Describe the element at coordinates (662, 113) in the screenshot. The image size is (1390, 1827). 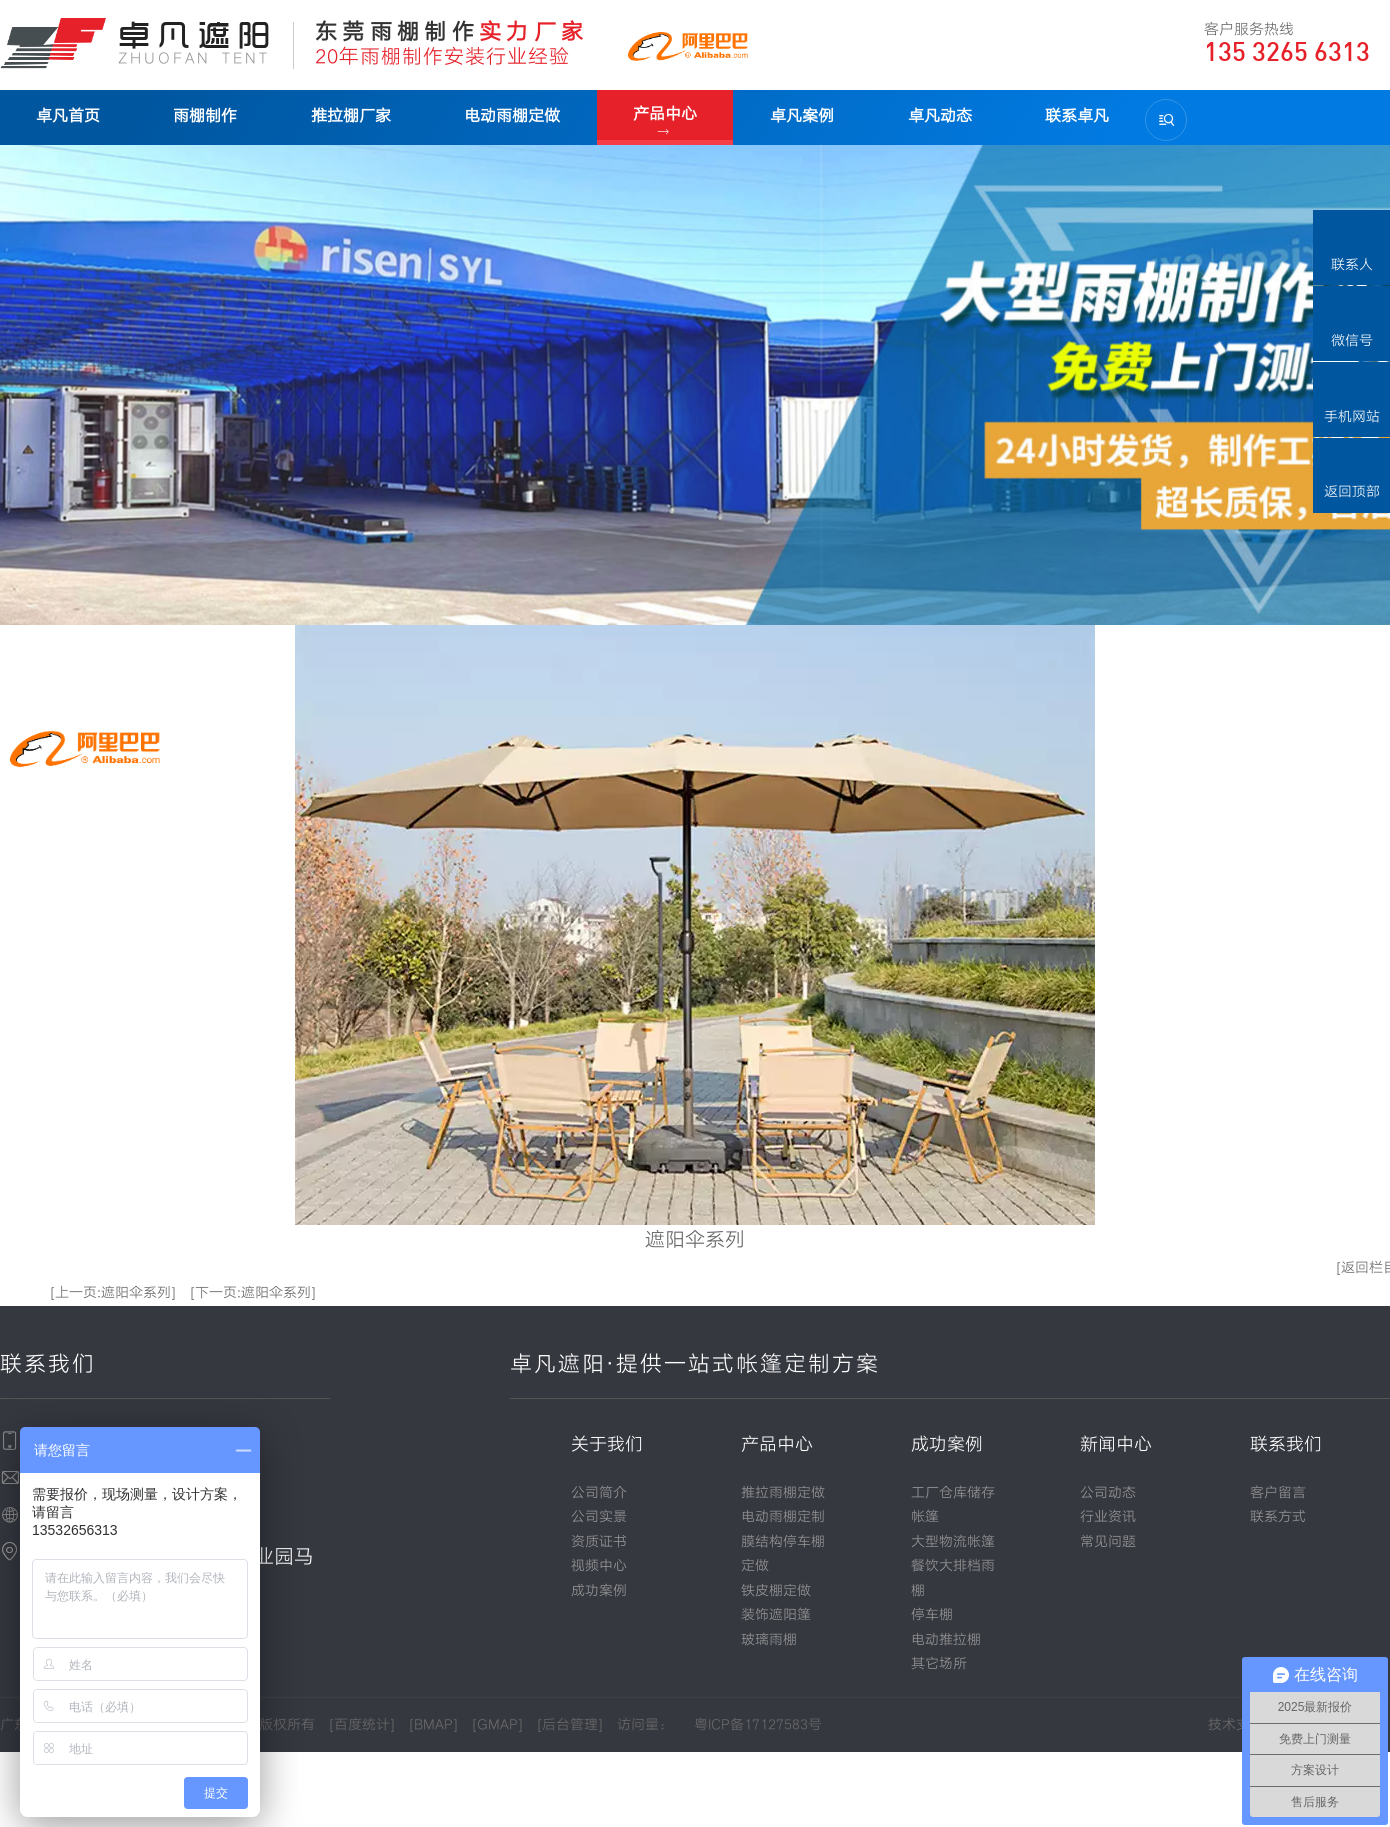
I see `产品中心` at that location.